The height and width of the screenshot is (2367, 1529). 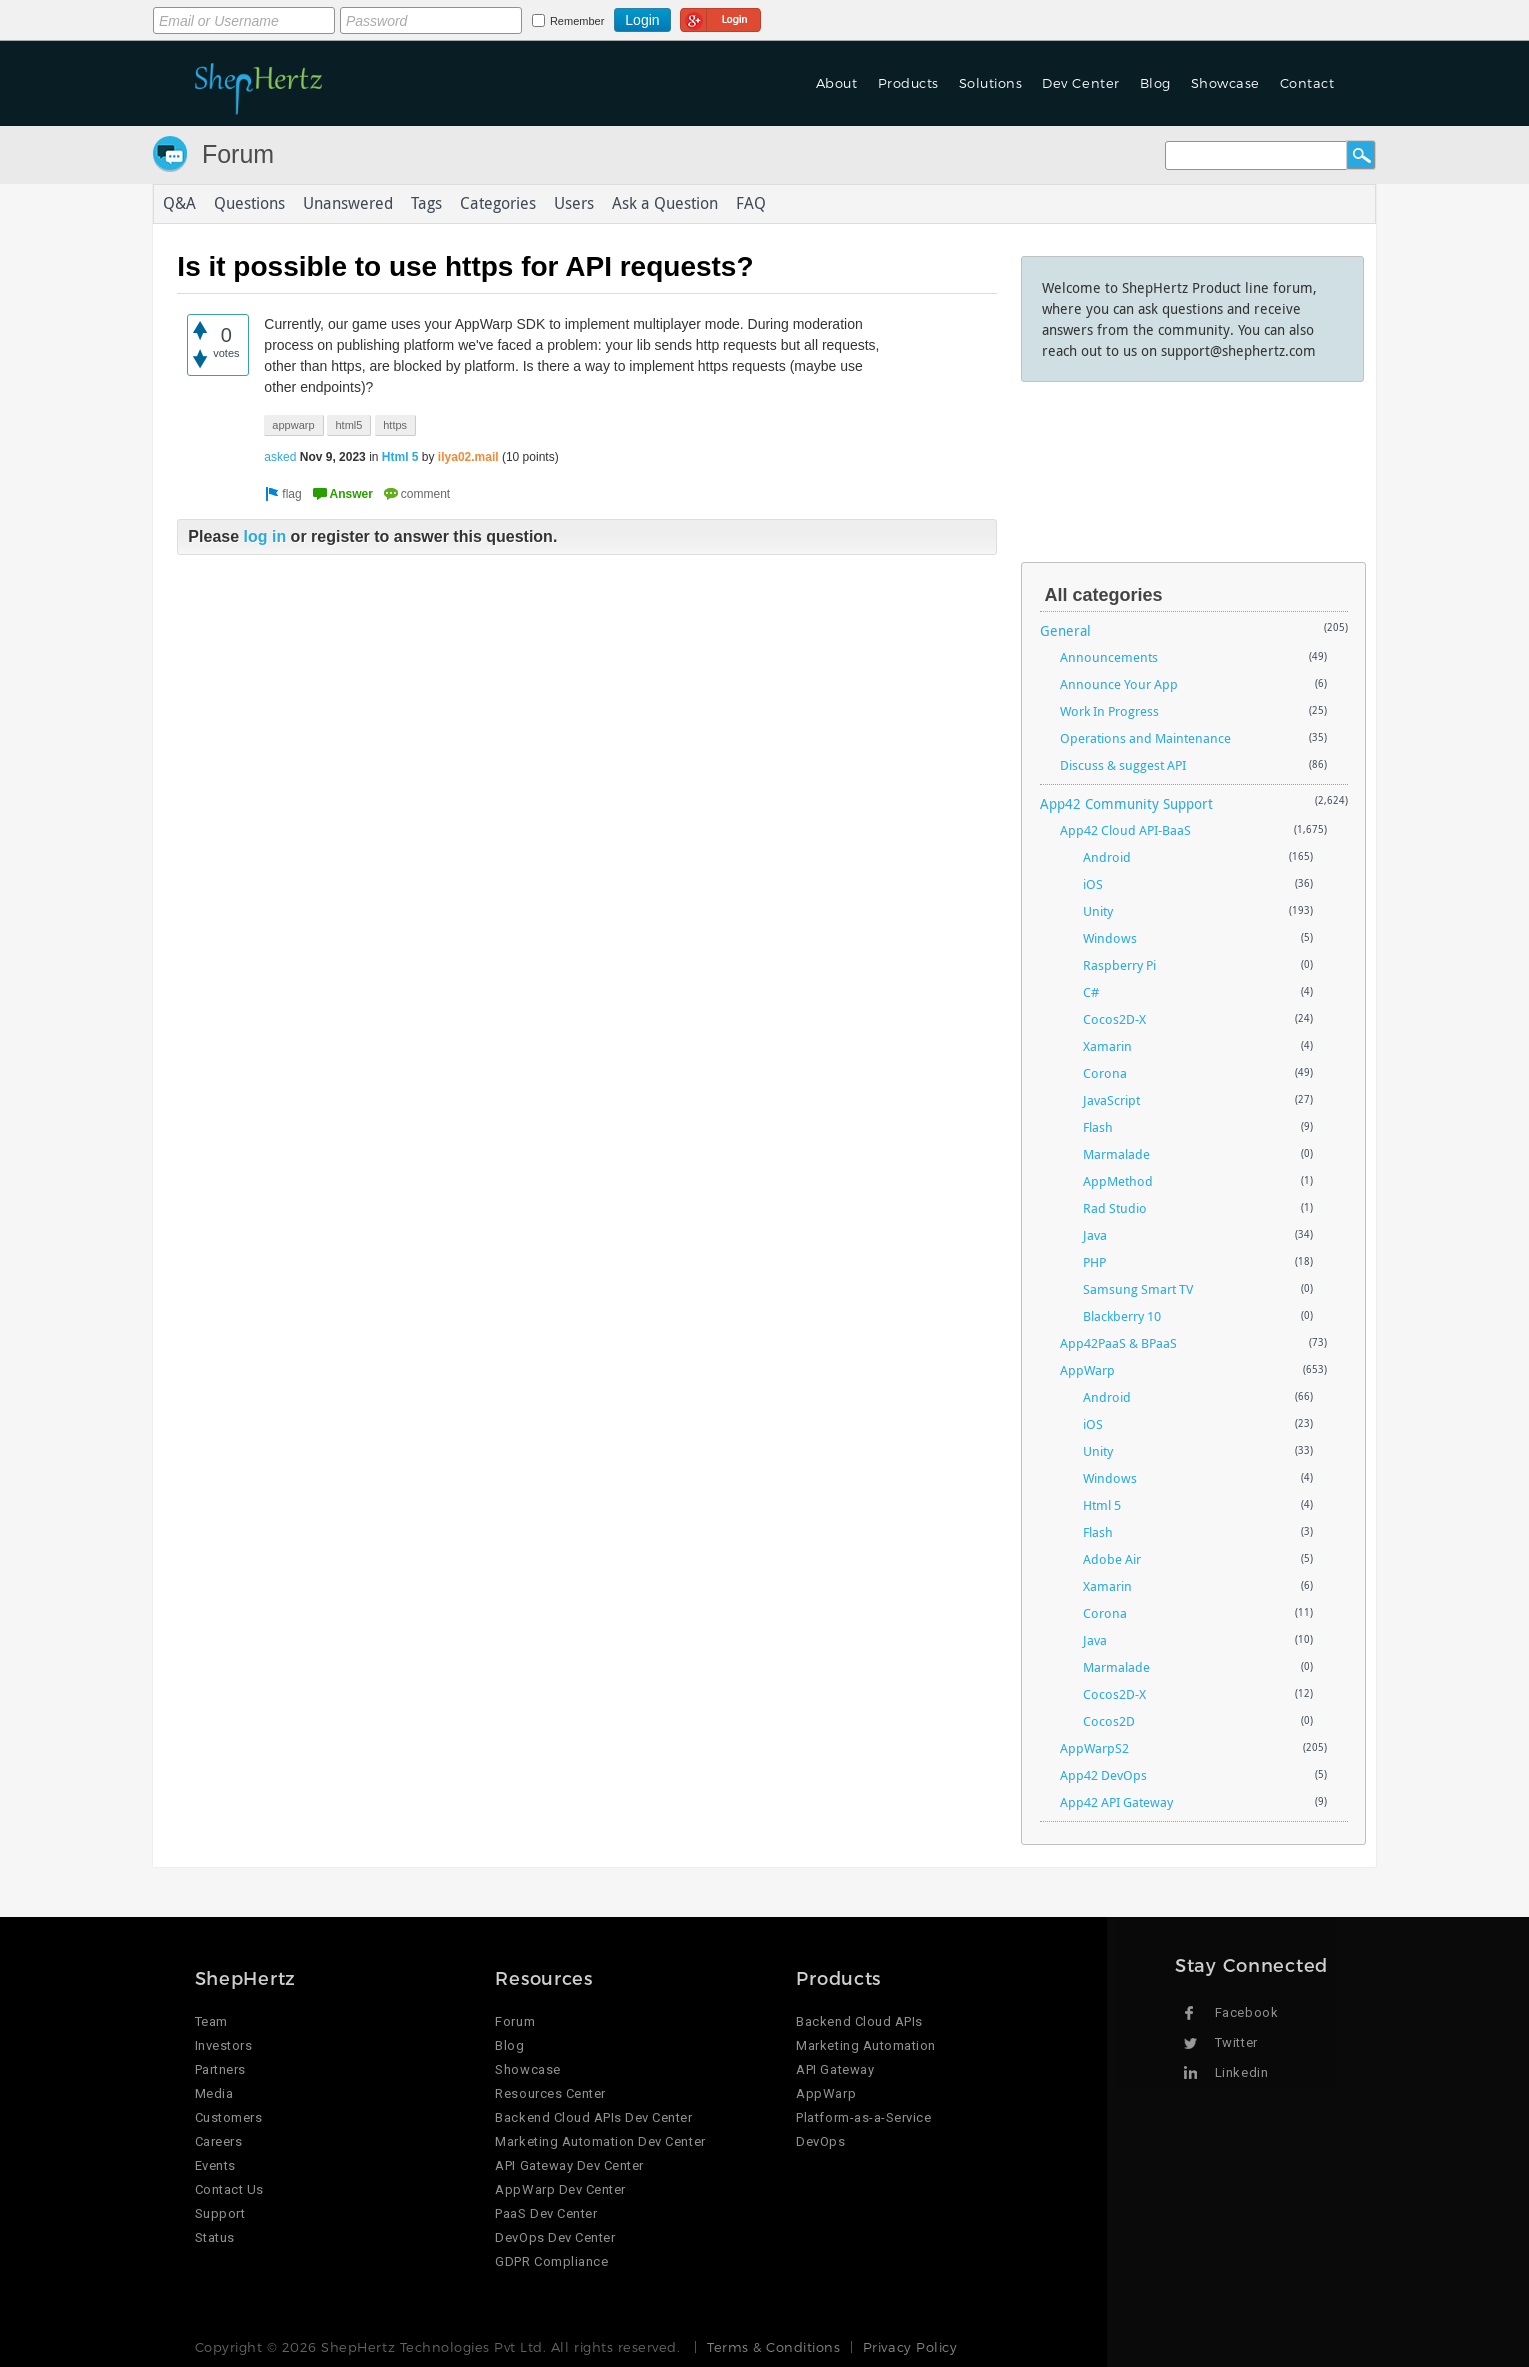 I want to click on Raspberry Pi, so click(x=1119, y=965).